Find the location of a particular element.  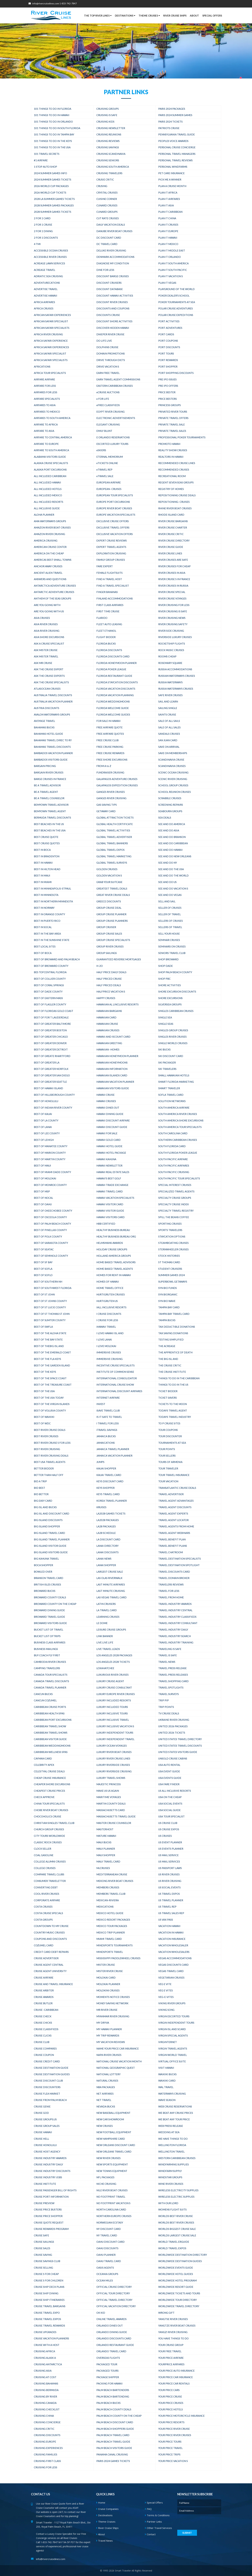

GETAWAY CARD is located at coordinates (106, 811).